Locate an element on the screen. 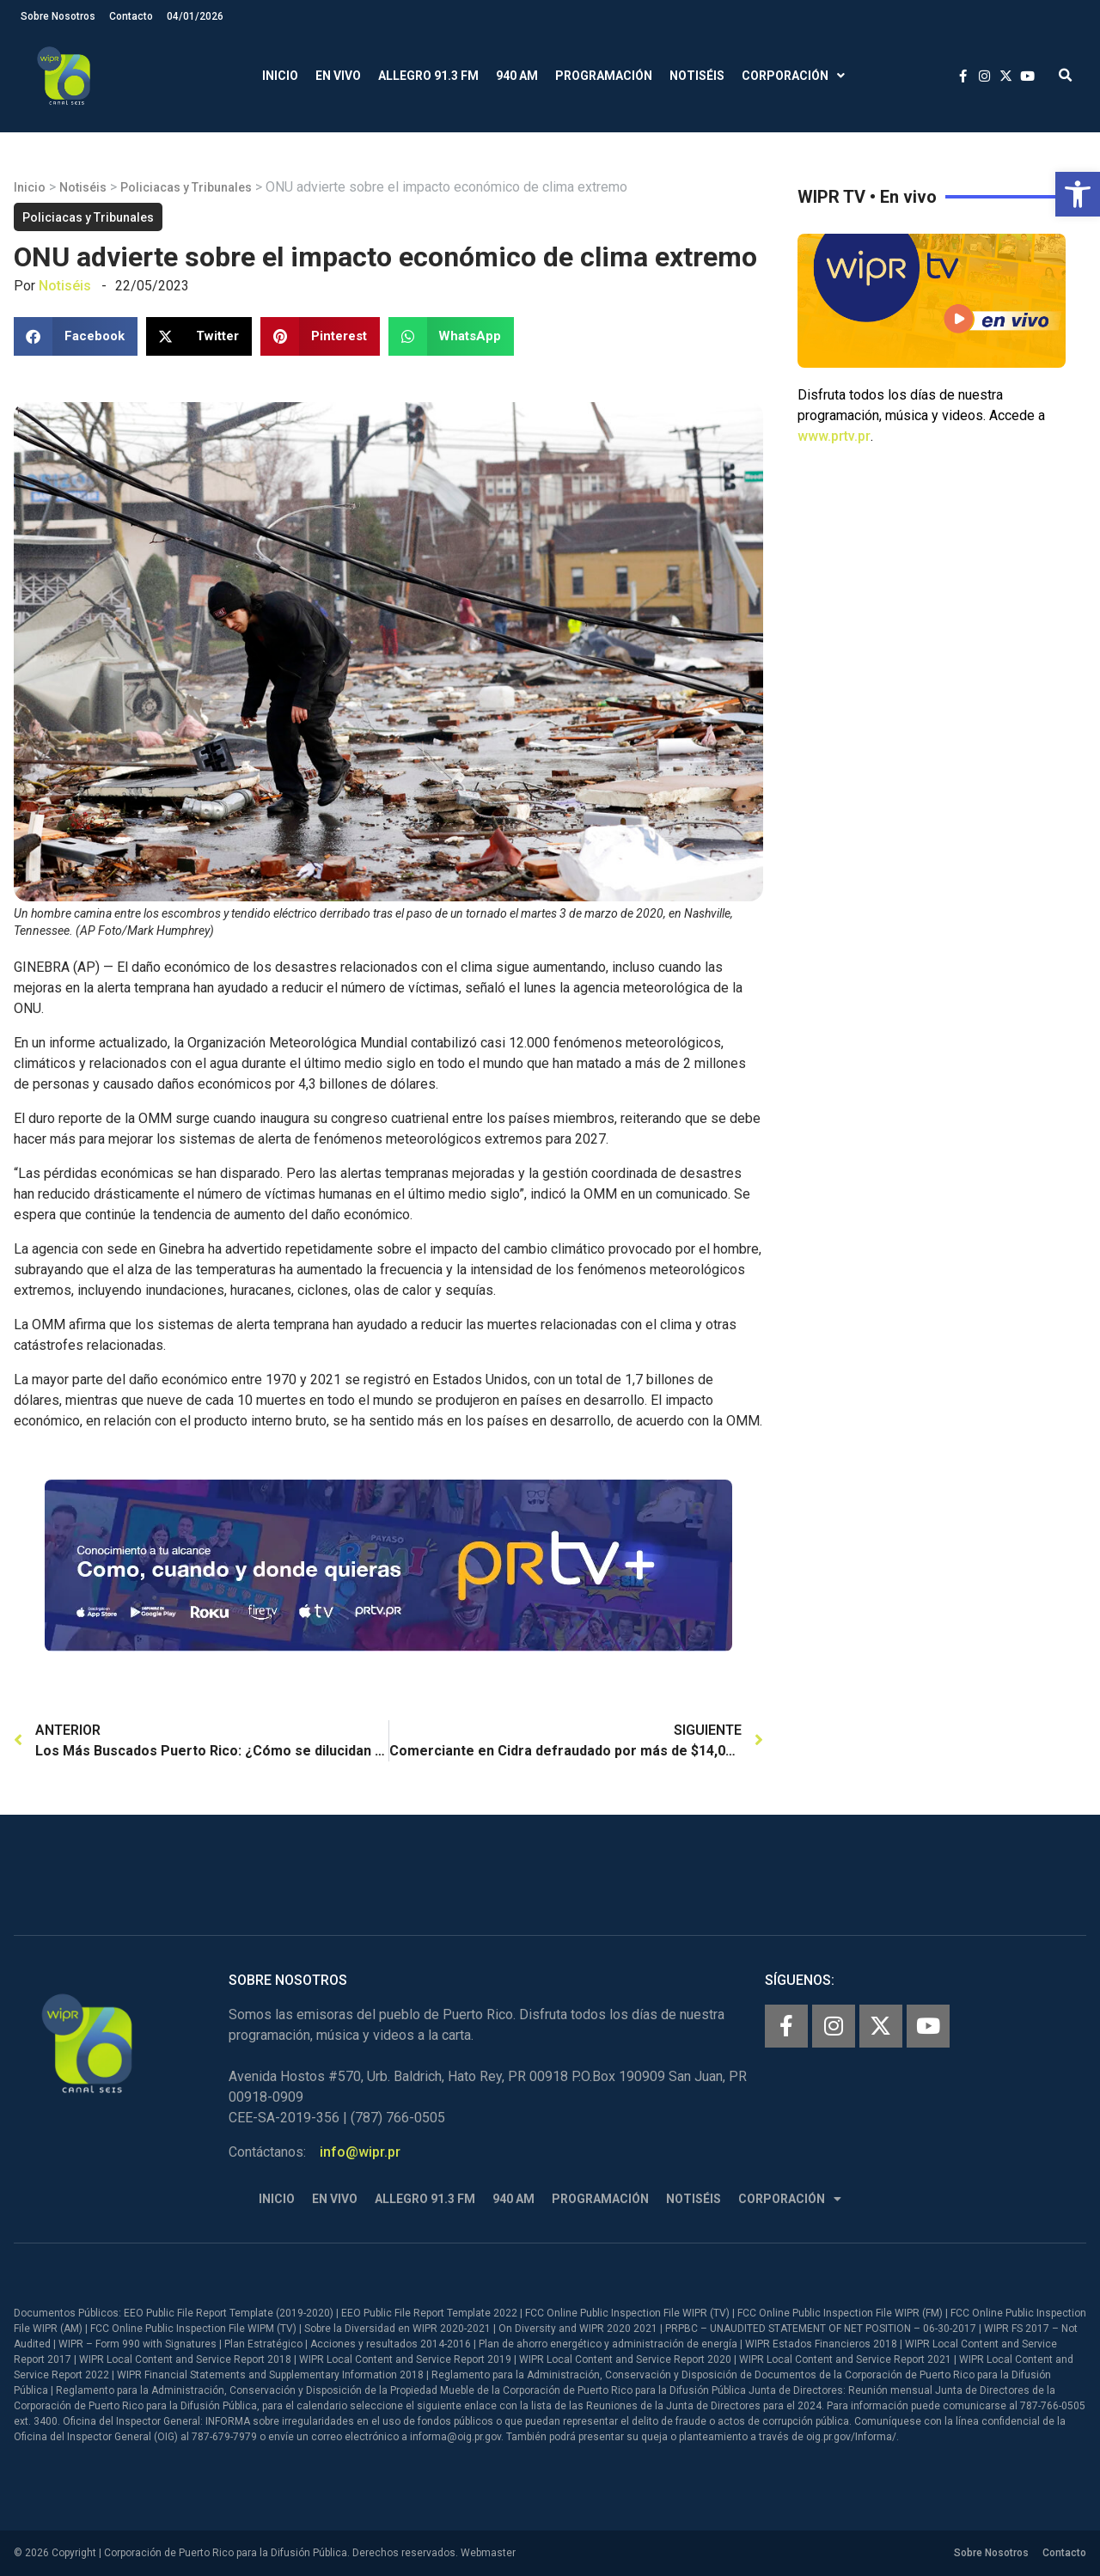 The width and height of the screenshot is (1100, 2576). Allegro 91.3 FM is located at coordinates (428, 75).